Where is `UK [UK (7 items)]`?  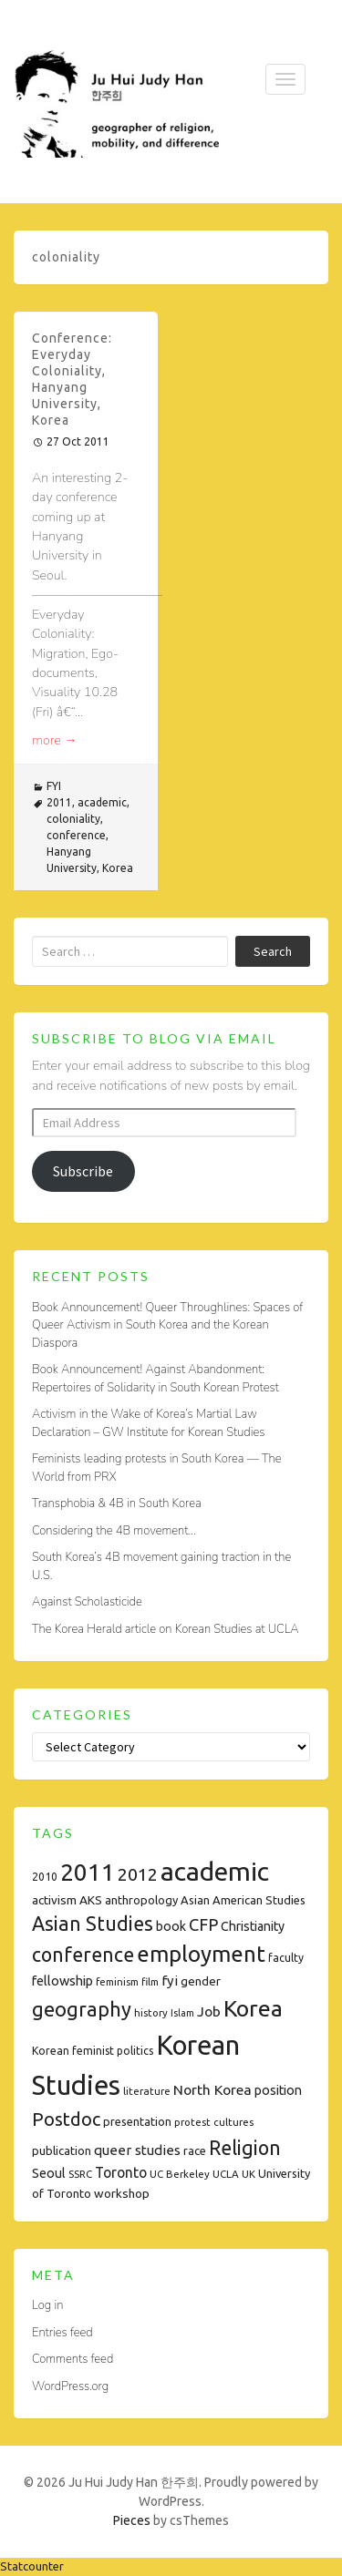 UK [UK (7 items)] is located at coordinates (248, 2174).